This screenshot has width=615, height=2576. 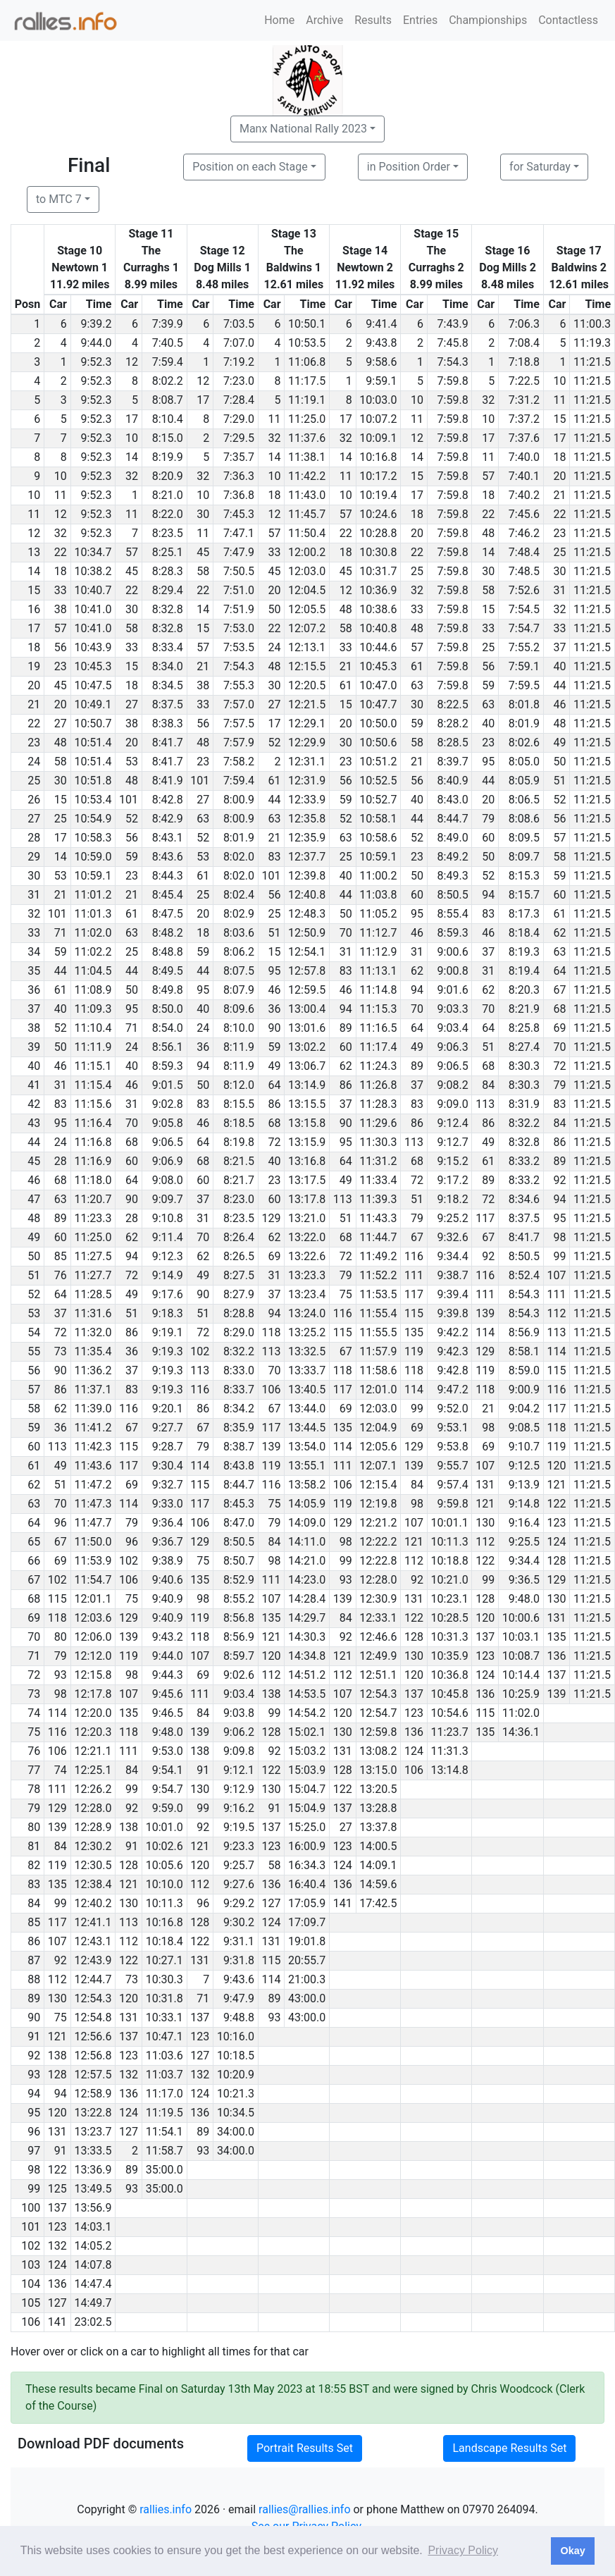 I want to click on 12:21.2, so click(x=378, y=1522).